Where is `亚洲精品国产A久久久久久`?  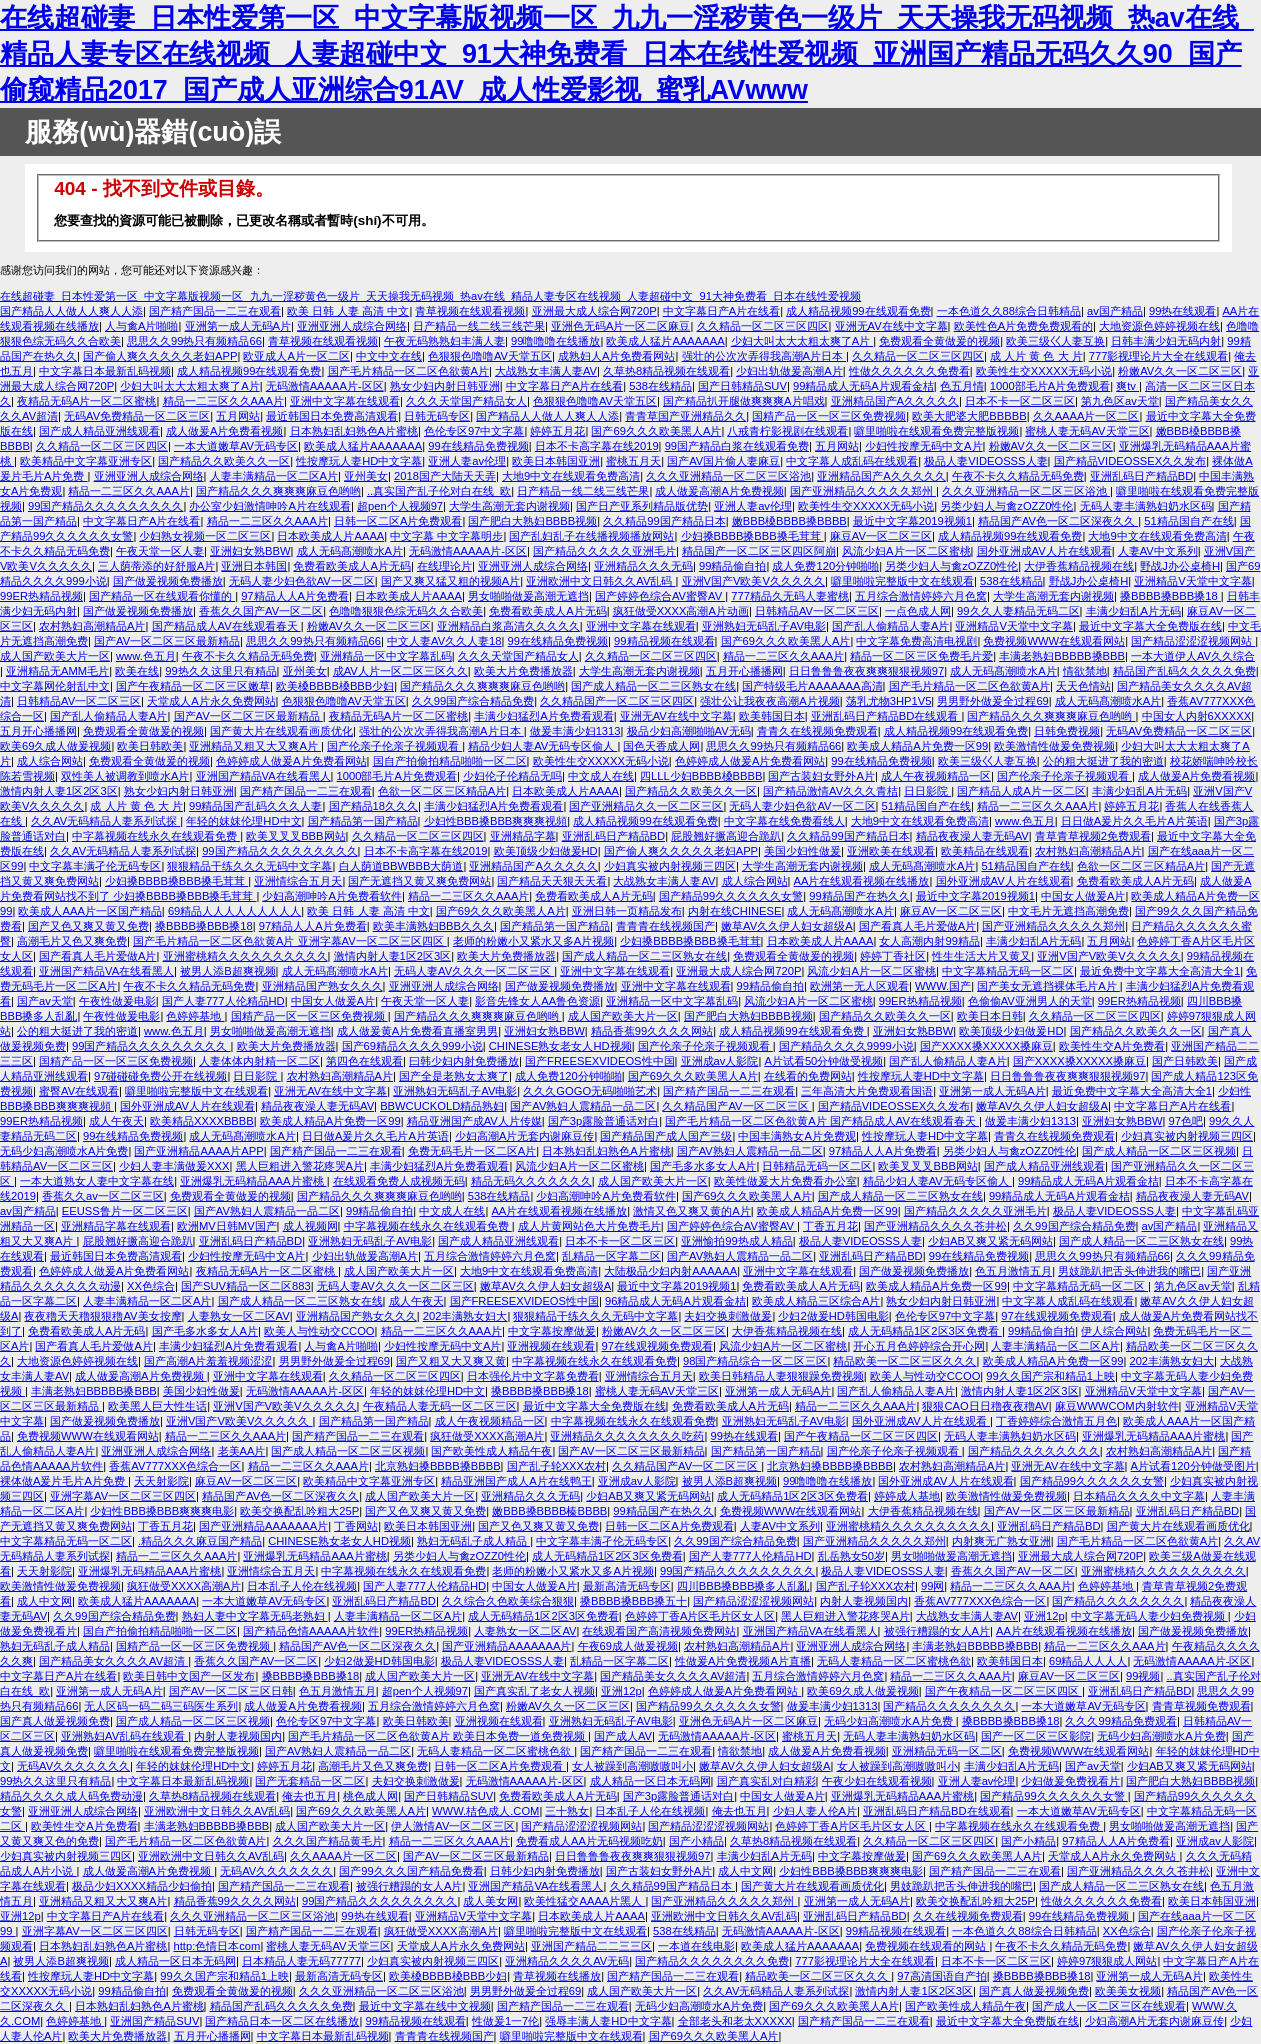
亚洲精品国产A久久久久久 is located at coordinates (895, 401).